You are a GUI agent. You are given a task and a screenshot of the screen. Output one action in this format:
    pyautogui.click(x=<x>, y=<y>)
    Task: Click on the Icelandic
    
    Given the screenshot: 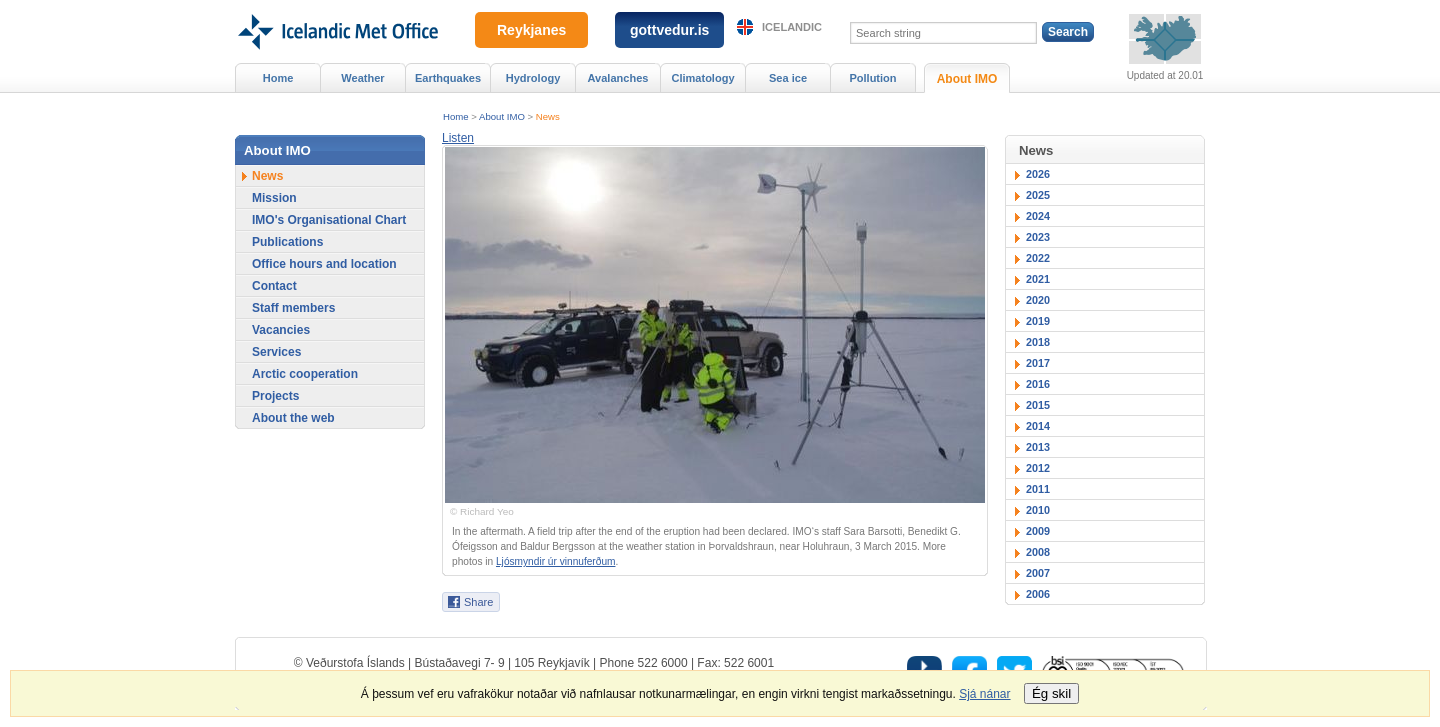 What is the action you would take?
    pyautogui.click(x=792, y=27)
    